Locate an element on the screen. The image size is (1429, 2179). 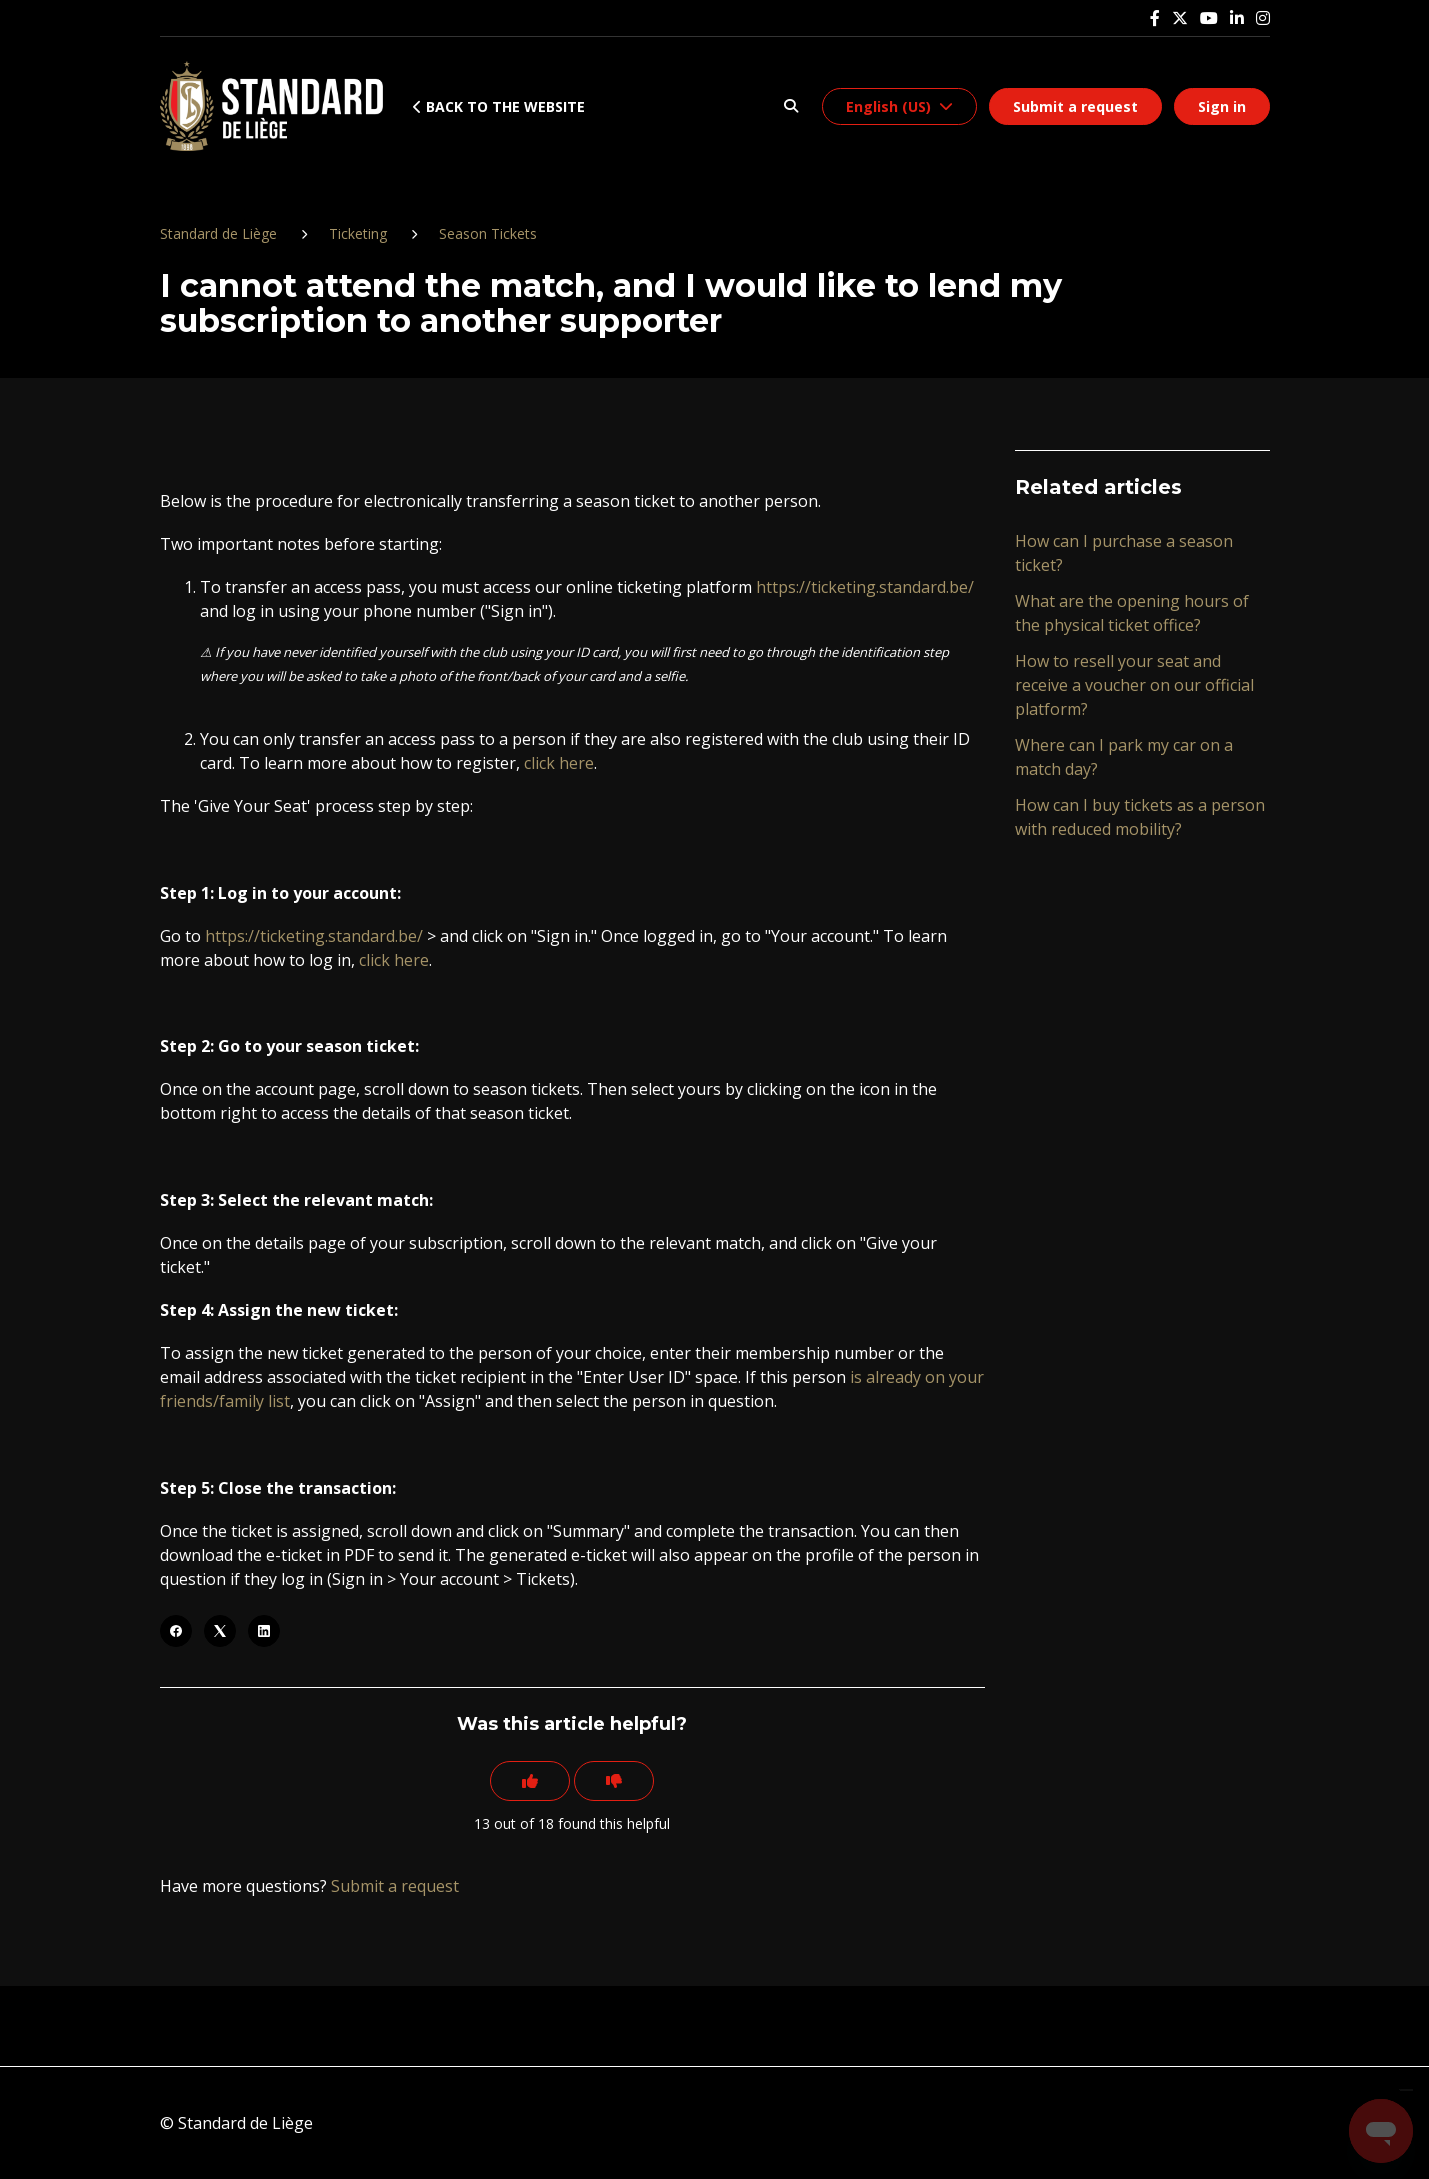
Ticketing is located at coordinates (358, 233).